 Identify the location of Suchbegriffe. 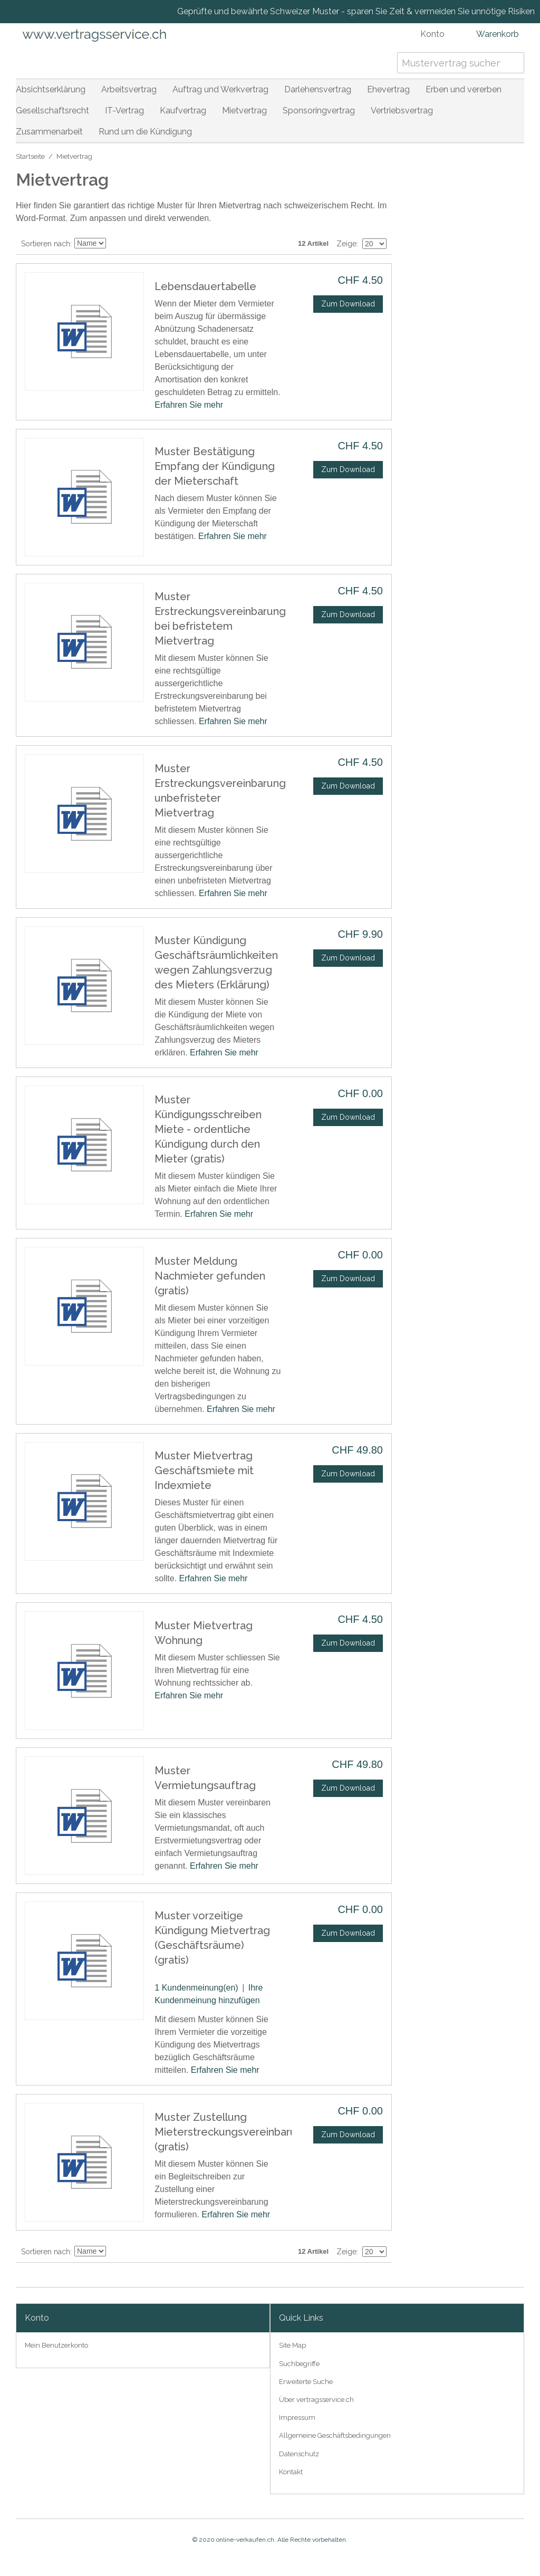
(299, 2364).